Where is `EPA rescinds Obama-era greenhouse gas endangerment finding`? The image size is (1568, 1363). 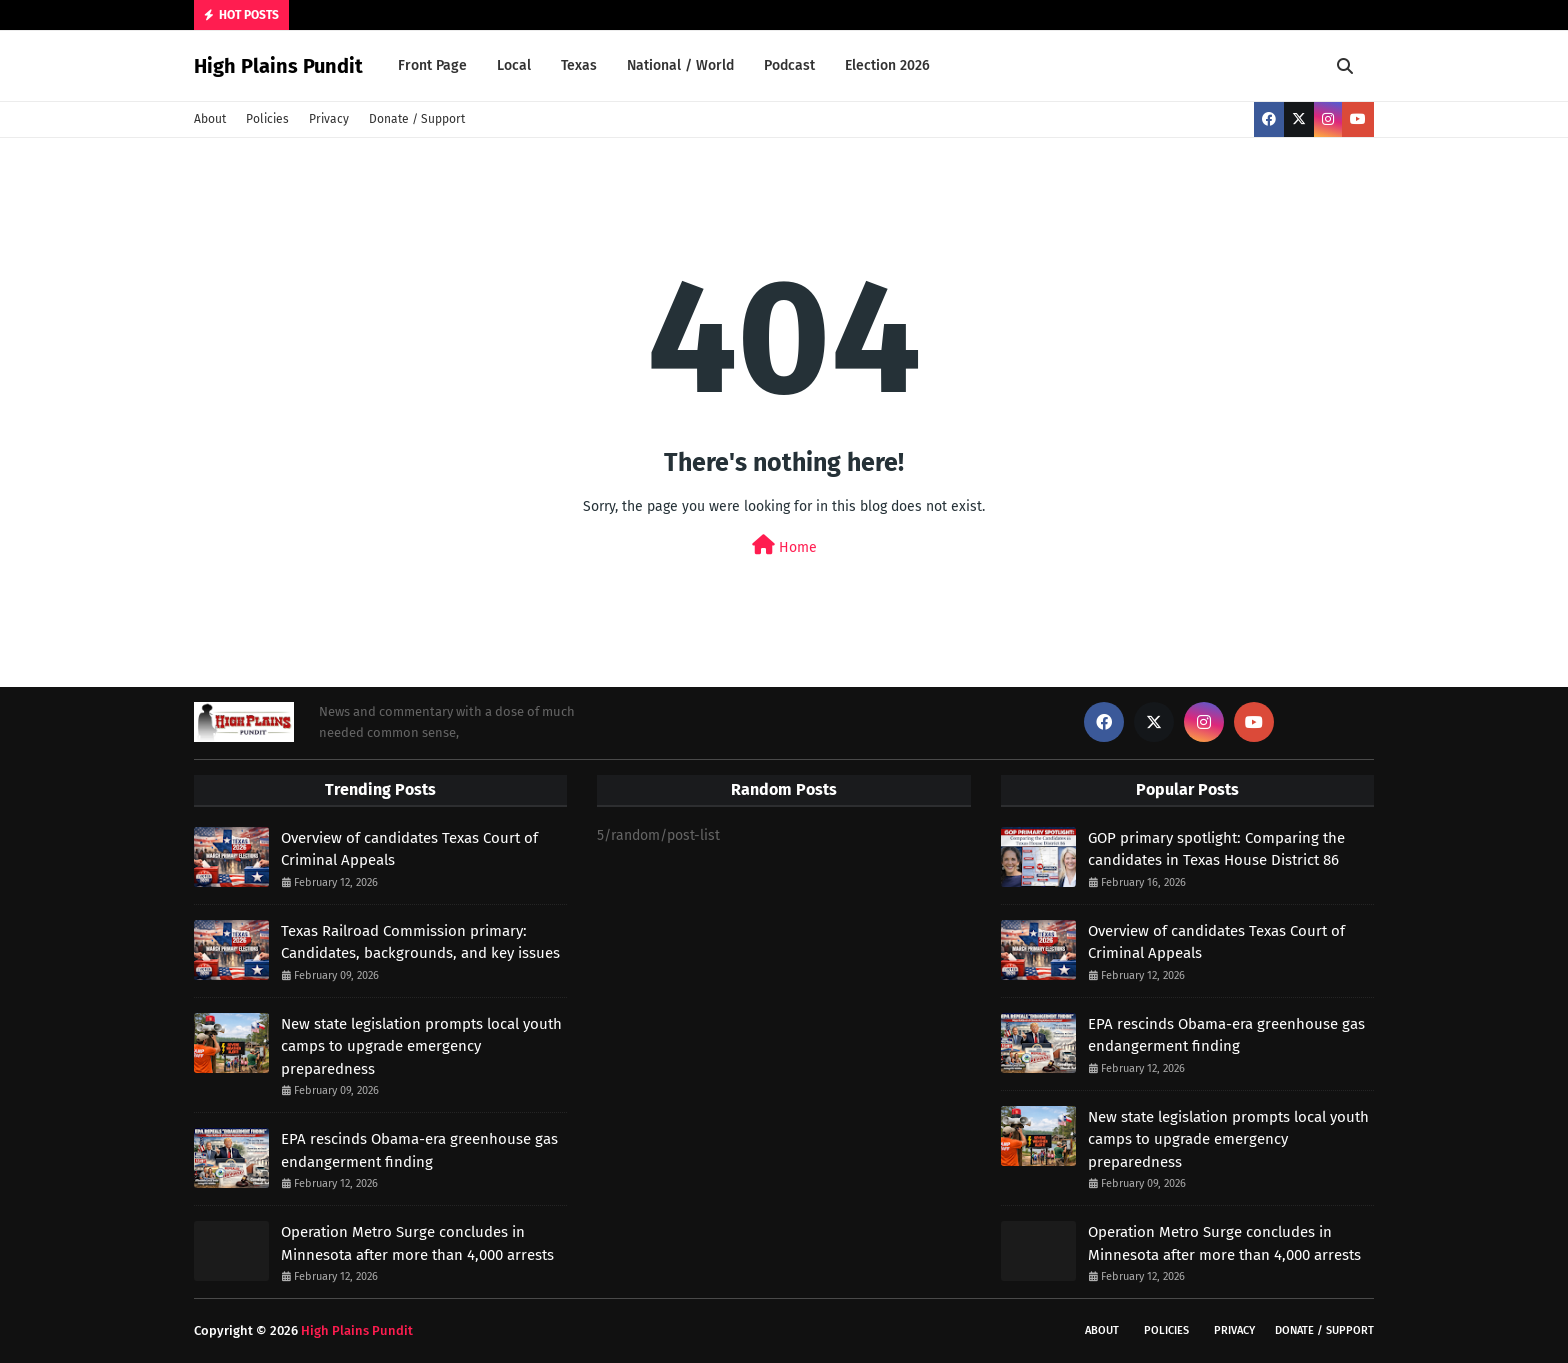
EPA rescinds Obama-era greenhouse gas endangerment finding is located at coordinates (419, 1150).